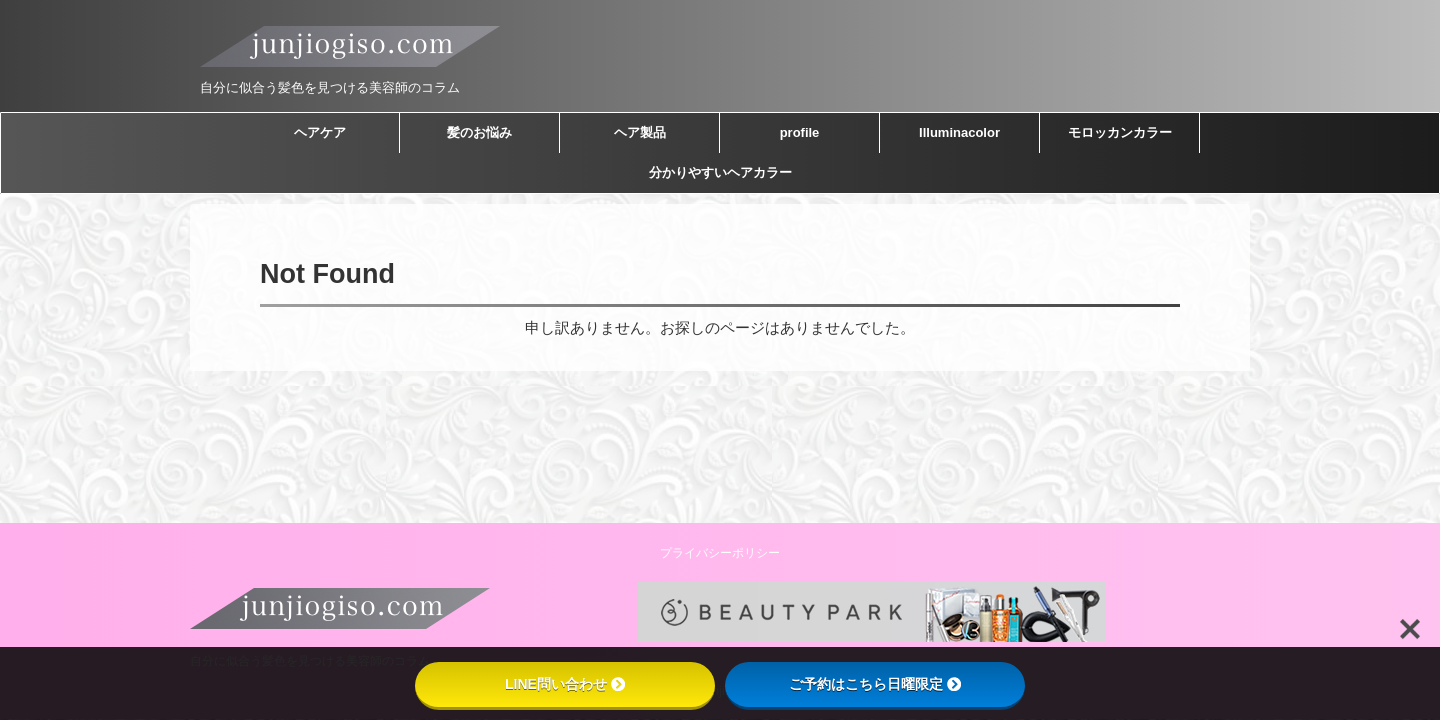 Image resolution: width=1440 pixels, height=720 pixels. What do you see at coordinates (1120, 132) in the screenshot?
I see `モロッカンカラー` at bounding box center [1120, 132].